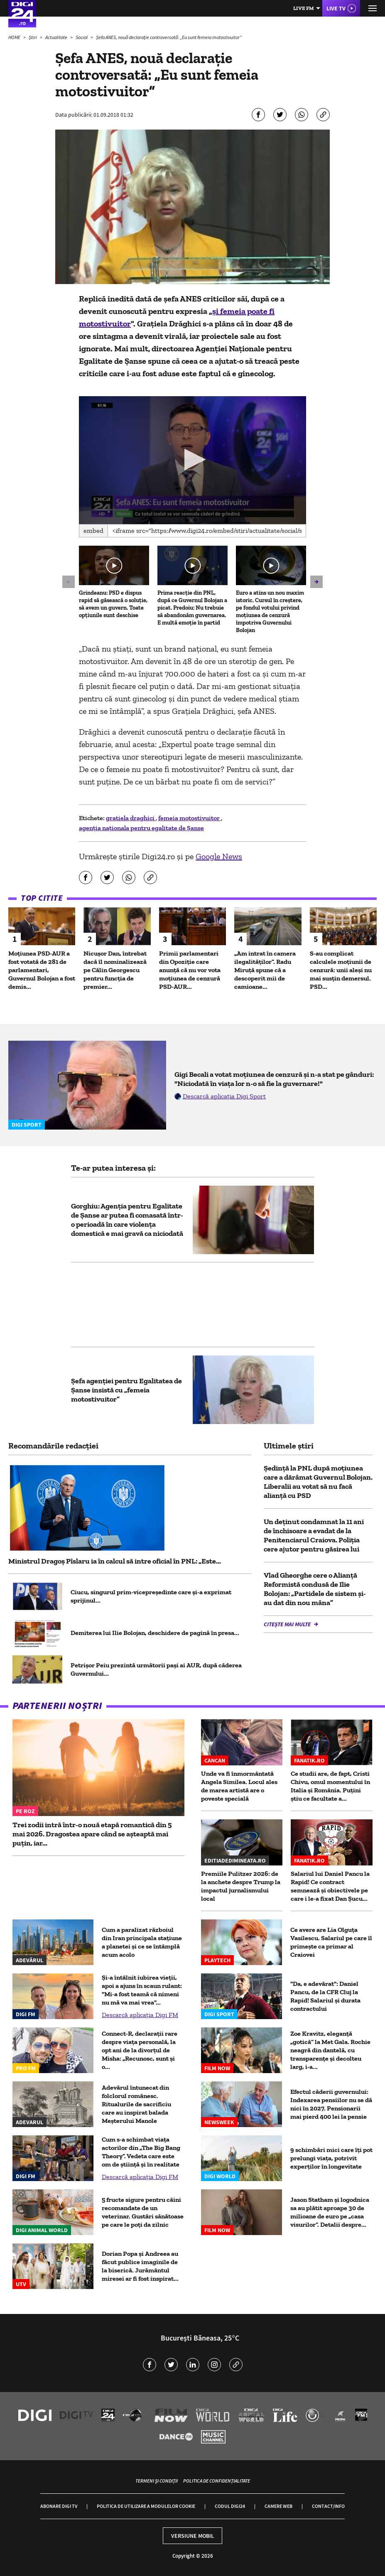  Describe the element at coordinates (143, 2212) in the screenshot. I see `5 fructe sigure pentru câini recomandate de un veterinar. Gustări sănătoase pe care le poți da zilnic` at that location.